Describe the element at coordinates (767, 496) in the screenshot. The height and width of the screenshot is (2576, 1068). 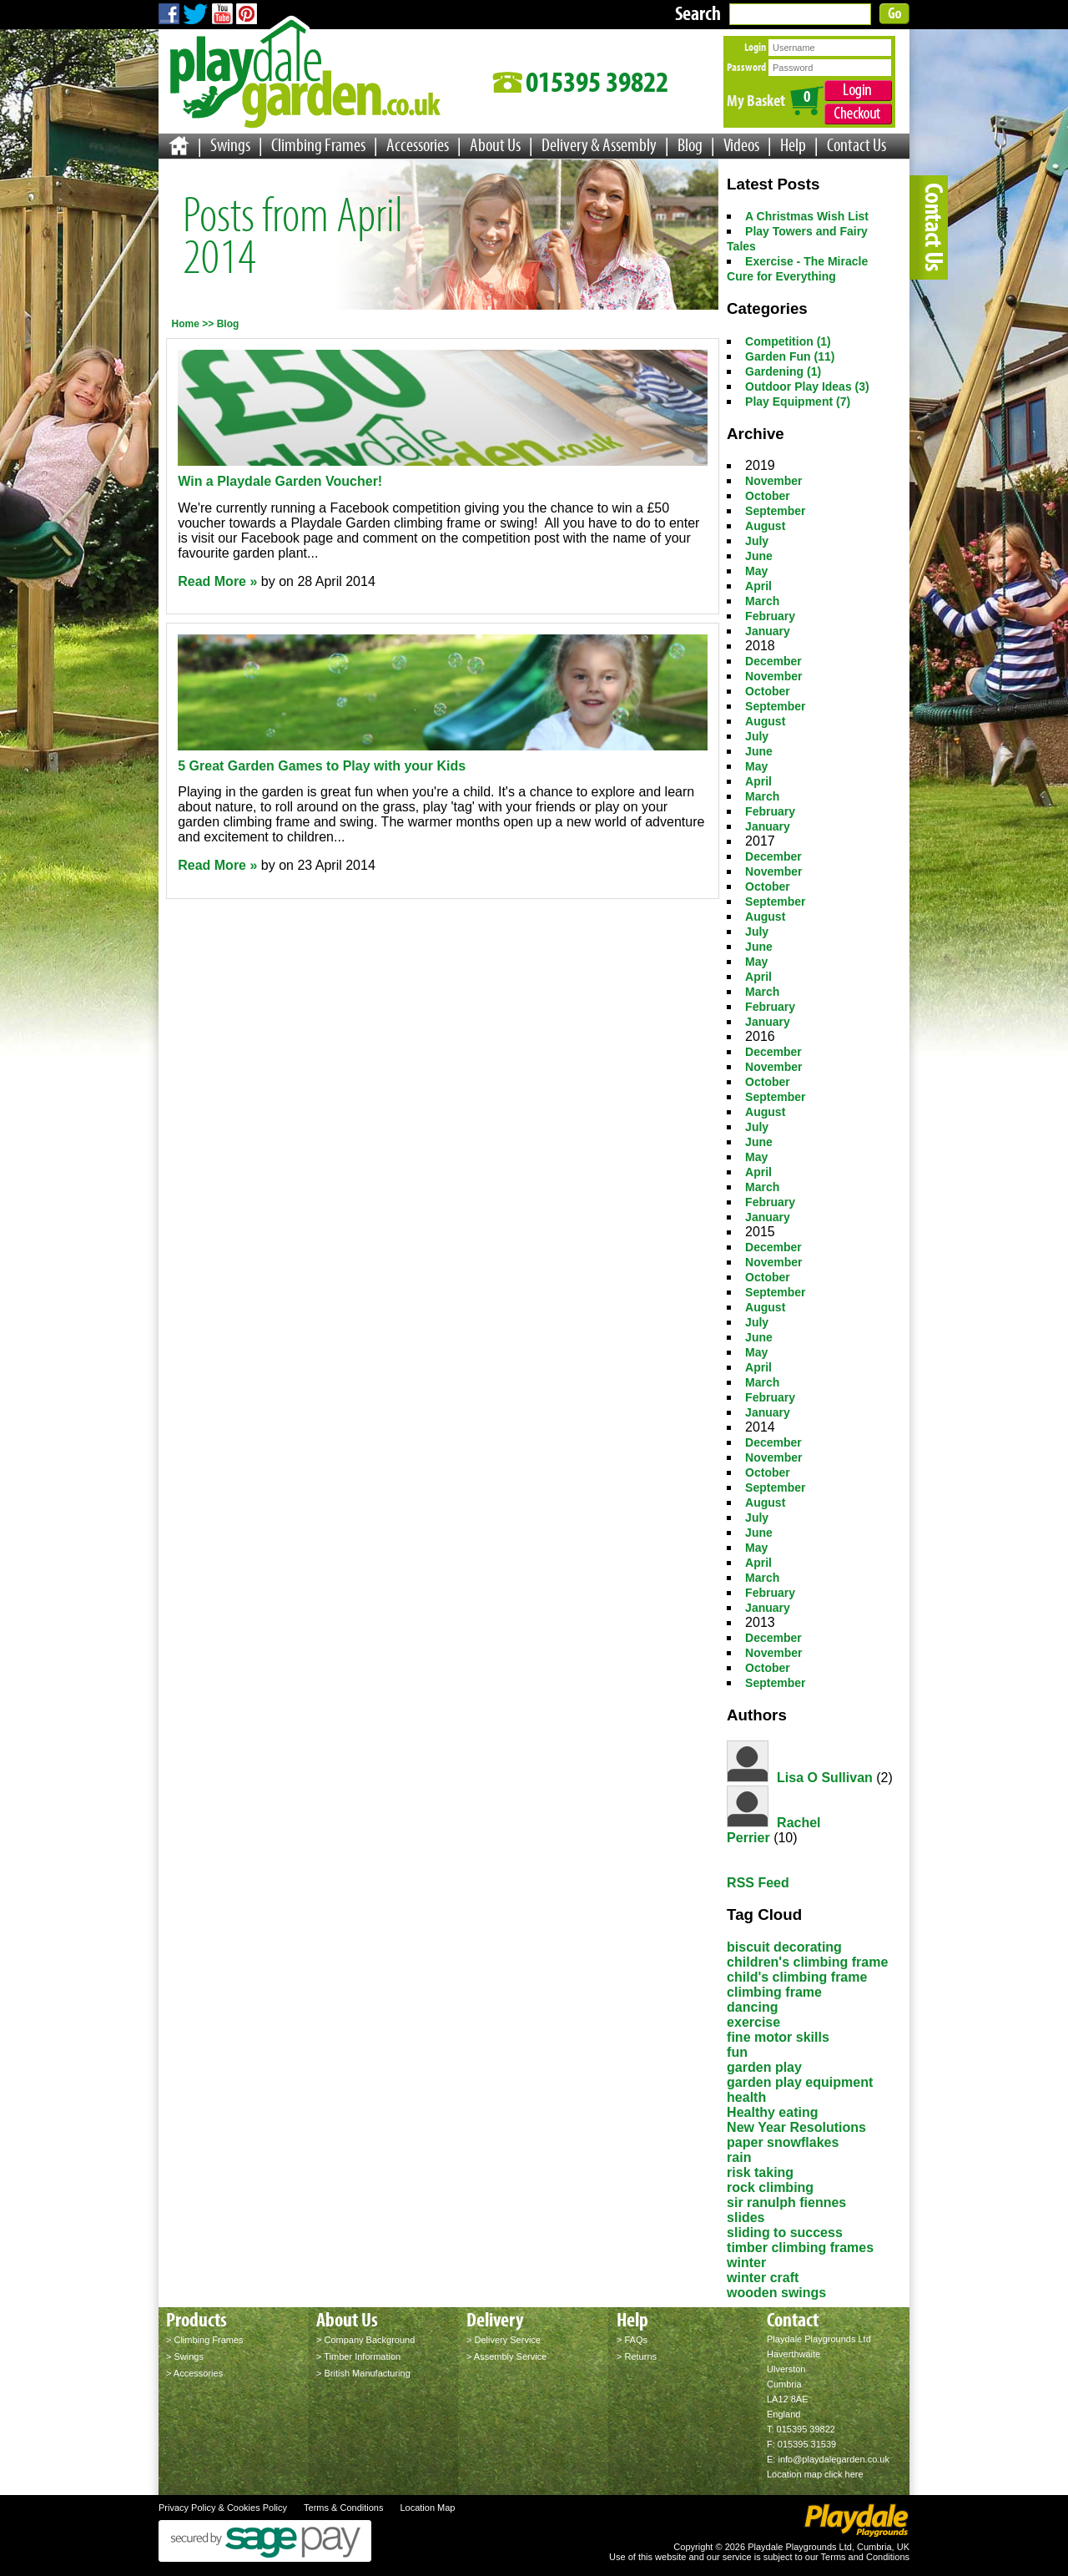
I see `October` at that location.